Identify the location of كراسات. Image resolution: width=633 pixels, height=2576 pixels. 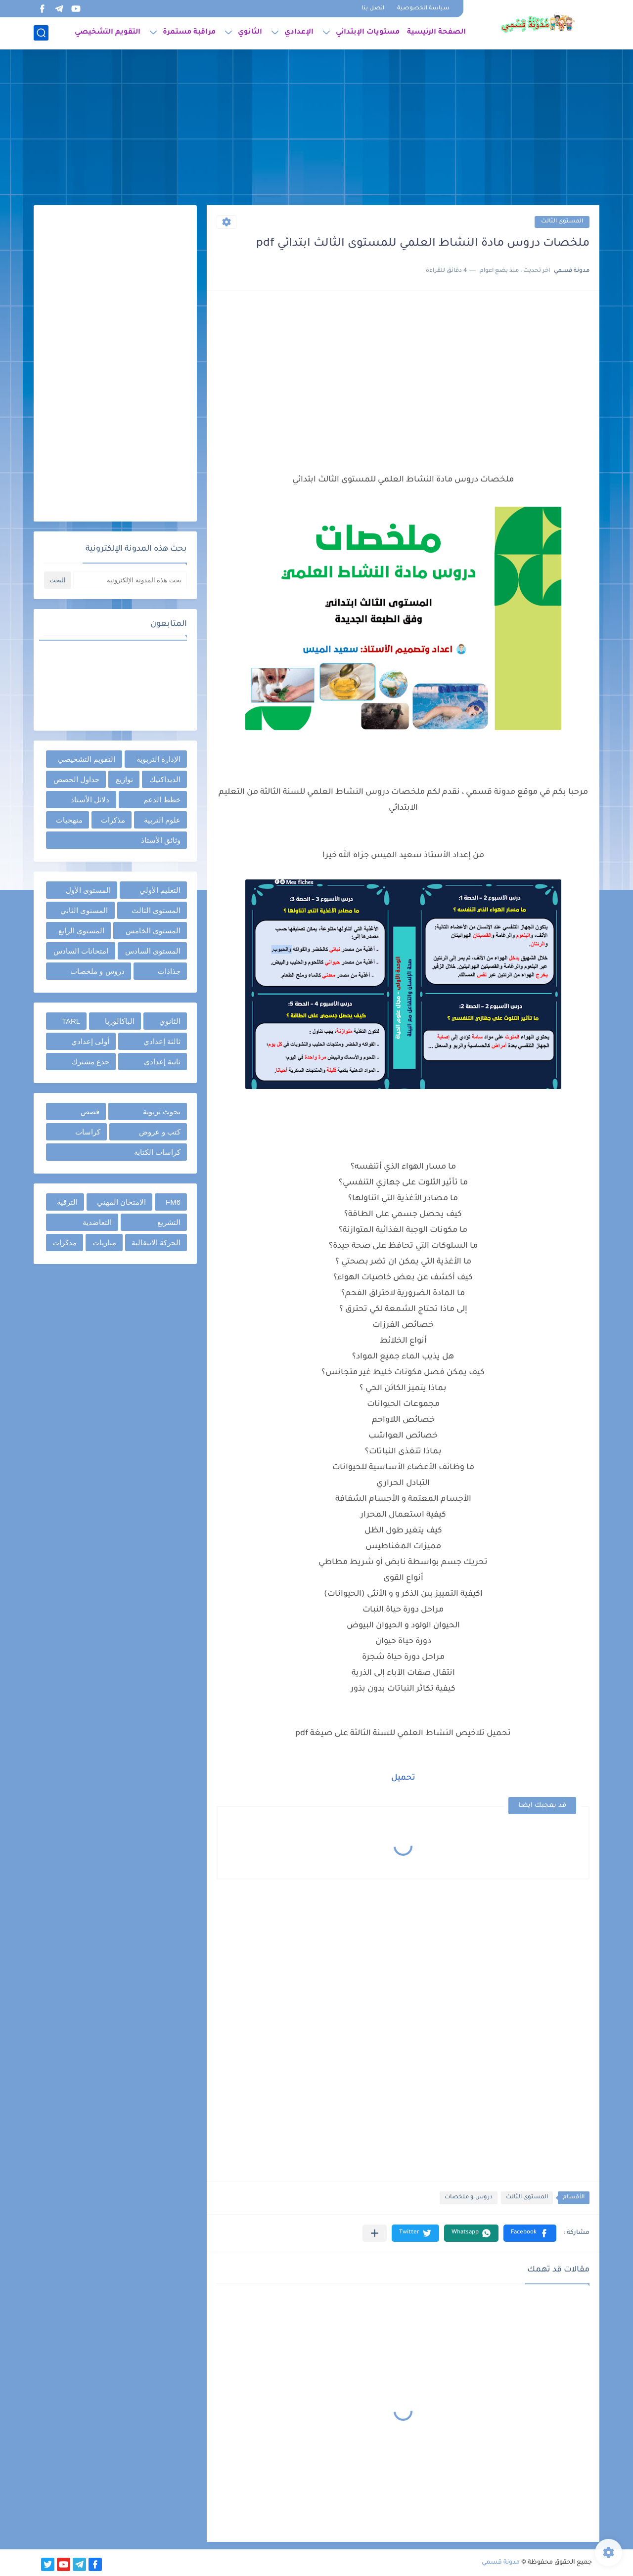
(87, 1132).